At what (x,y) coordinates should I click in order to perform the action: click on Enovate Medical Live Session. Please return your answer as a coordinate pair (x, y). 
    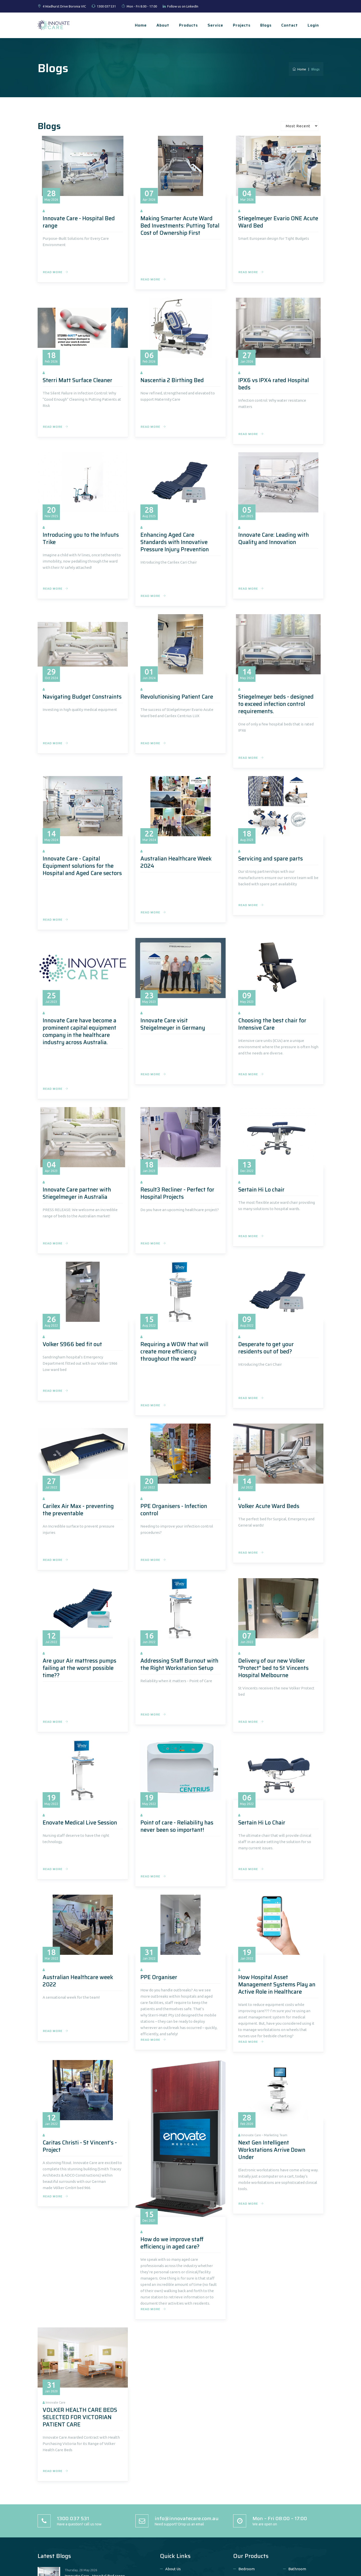
    Looking at the image, I should click on (80, 1822).